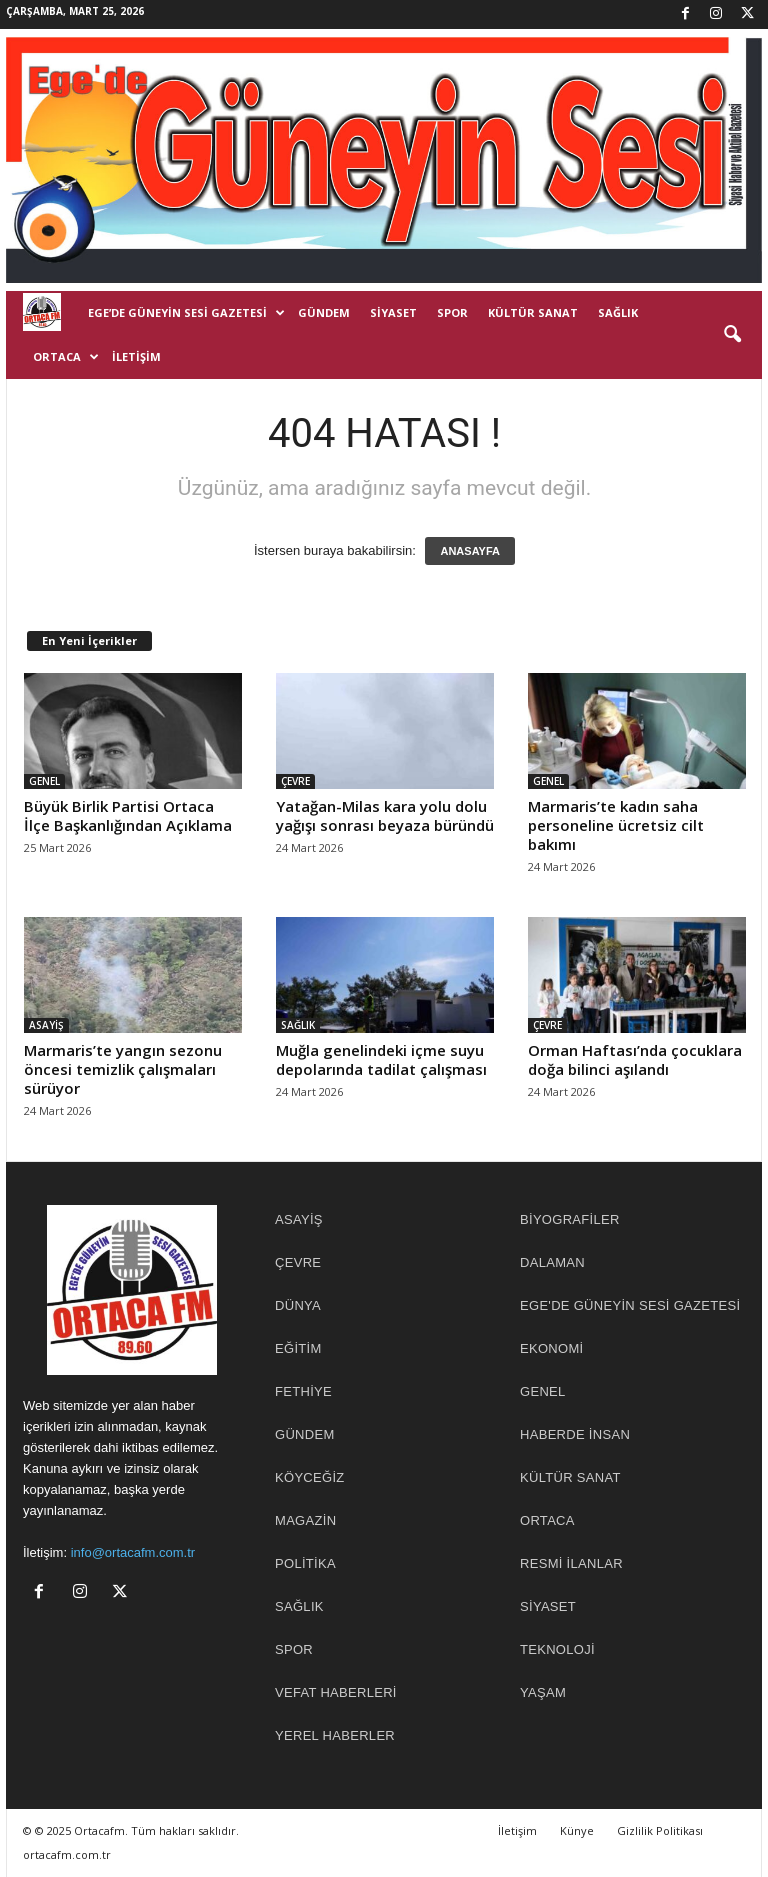 This screenshot has height=1877, width=768. Describe the element at coordinates (635, 1059) in the screenshot. I see `Orman Haftası’nda çocuklara doğa bilinci aşılandı` at that location.